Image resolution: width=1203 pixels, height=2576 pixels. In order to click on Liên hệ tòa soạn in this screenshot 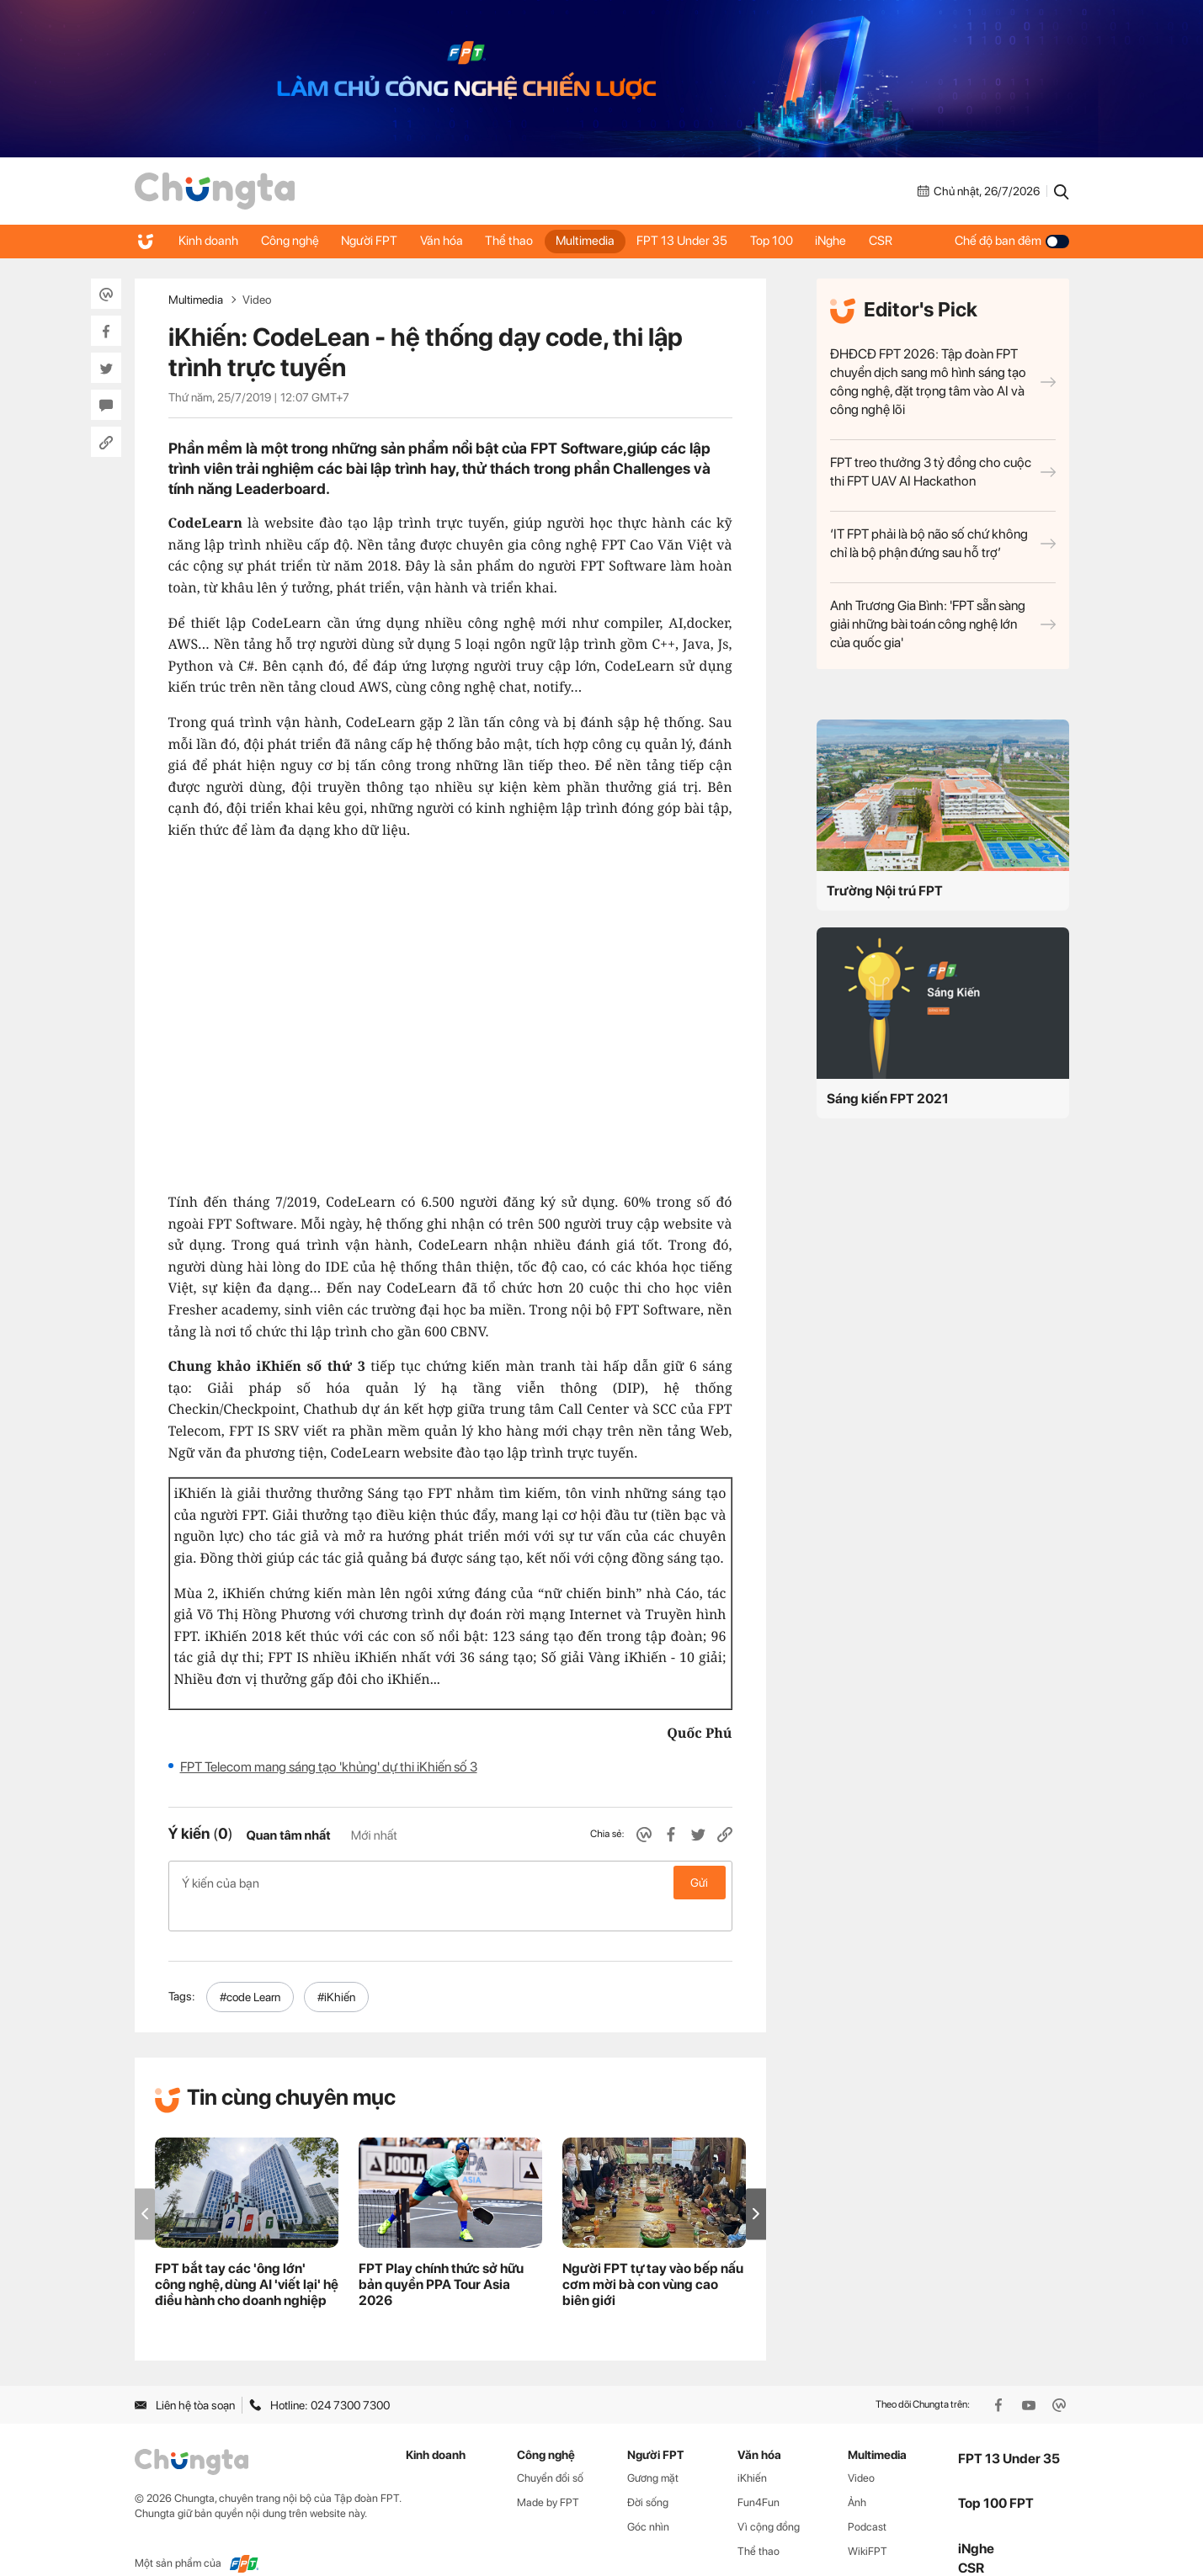, I will do `click(185, 2378)`.